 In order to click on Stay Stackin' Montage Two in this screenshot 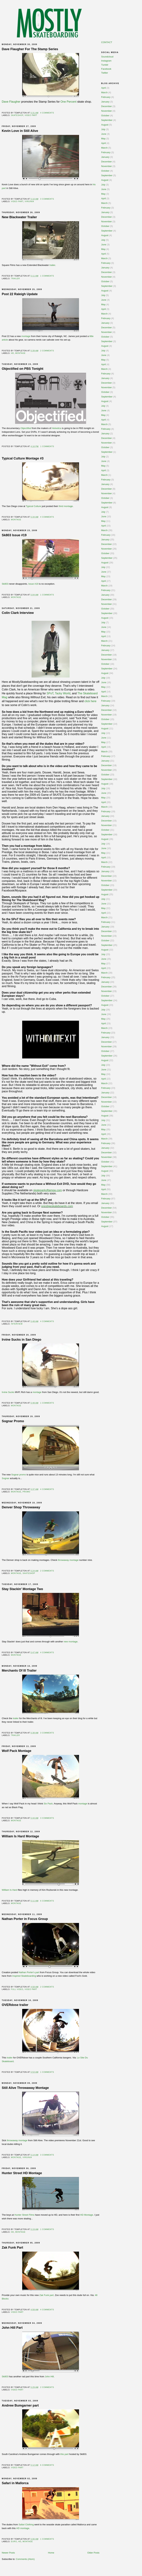, I will do `click(22, 1589)`.